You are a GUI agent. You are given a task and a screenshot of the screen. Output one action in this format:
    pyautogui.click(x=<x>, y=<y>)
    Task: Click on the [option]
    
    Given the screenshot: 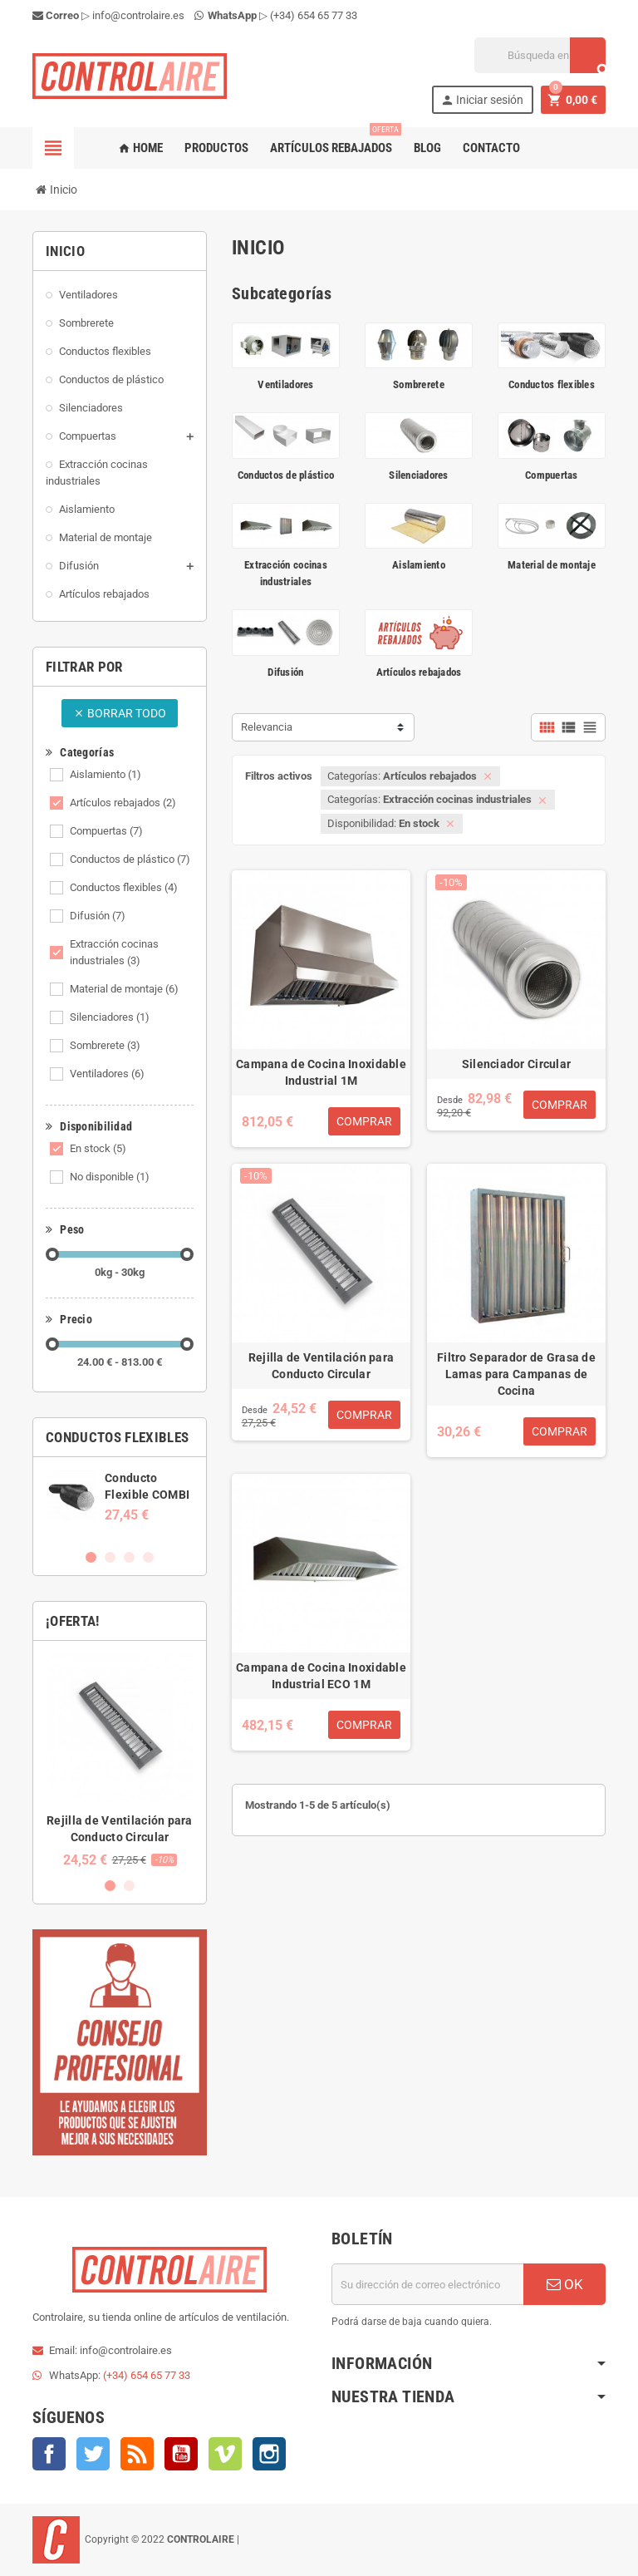 What is the action you would take?
    pyautogui.click(x=119, y=1496)
    